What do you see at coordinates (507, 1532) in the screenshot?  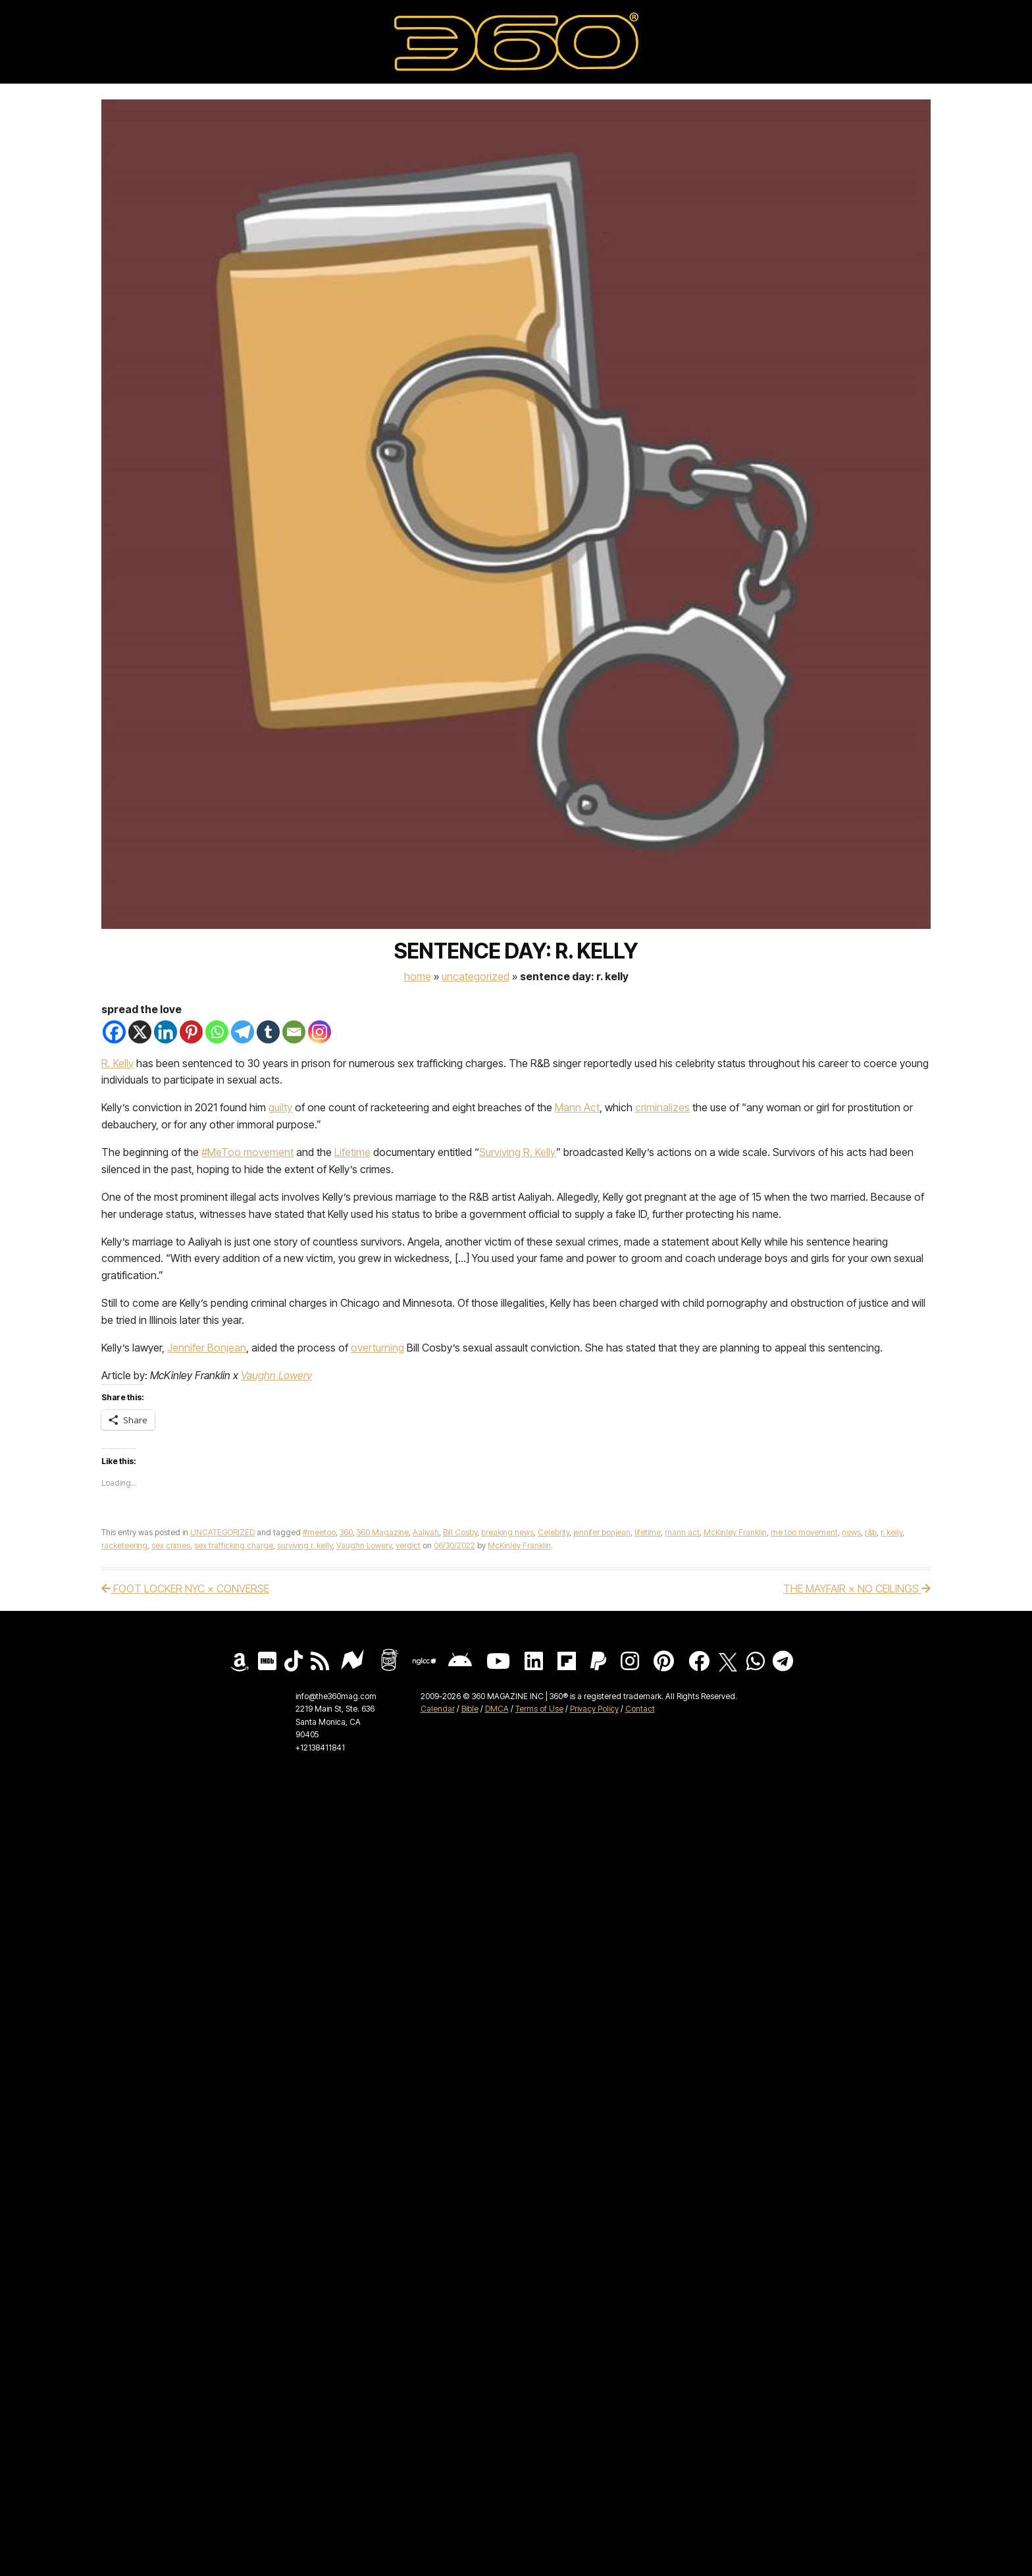 I see `breaking news` at bounding box center [507, 1532].